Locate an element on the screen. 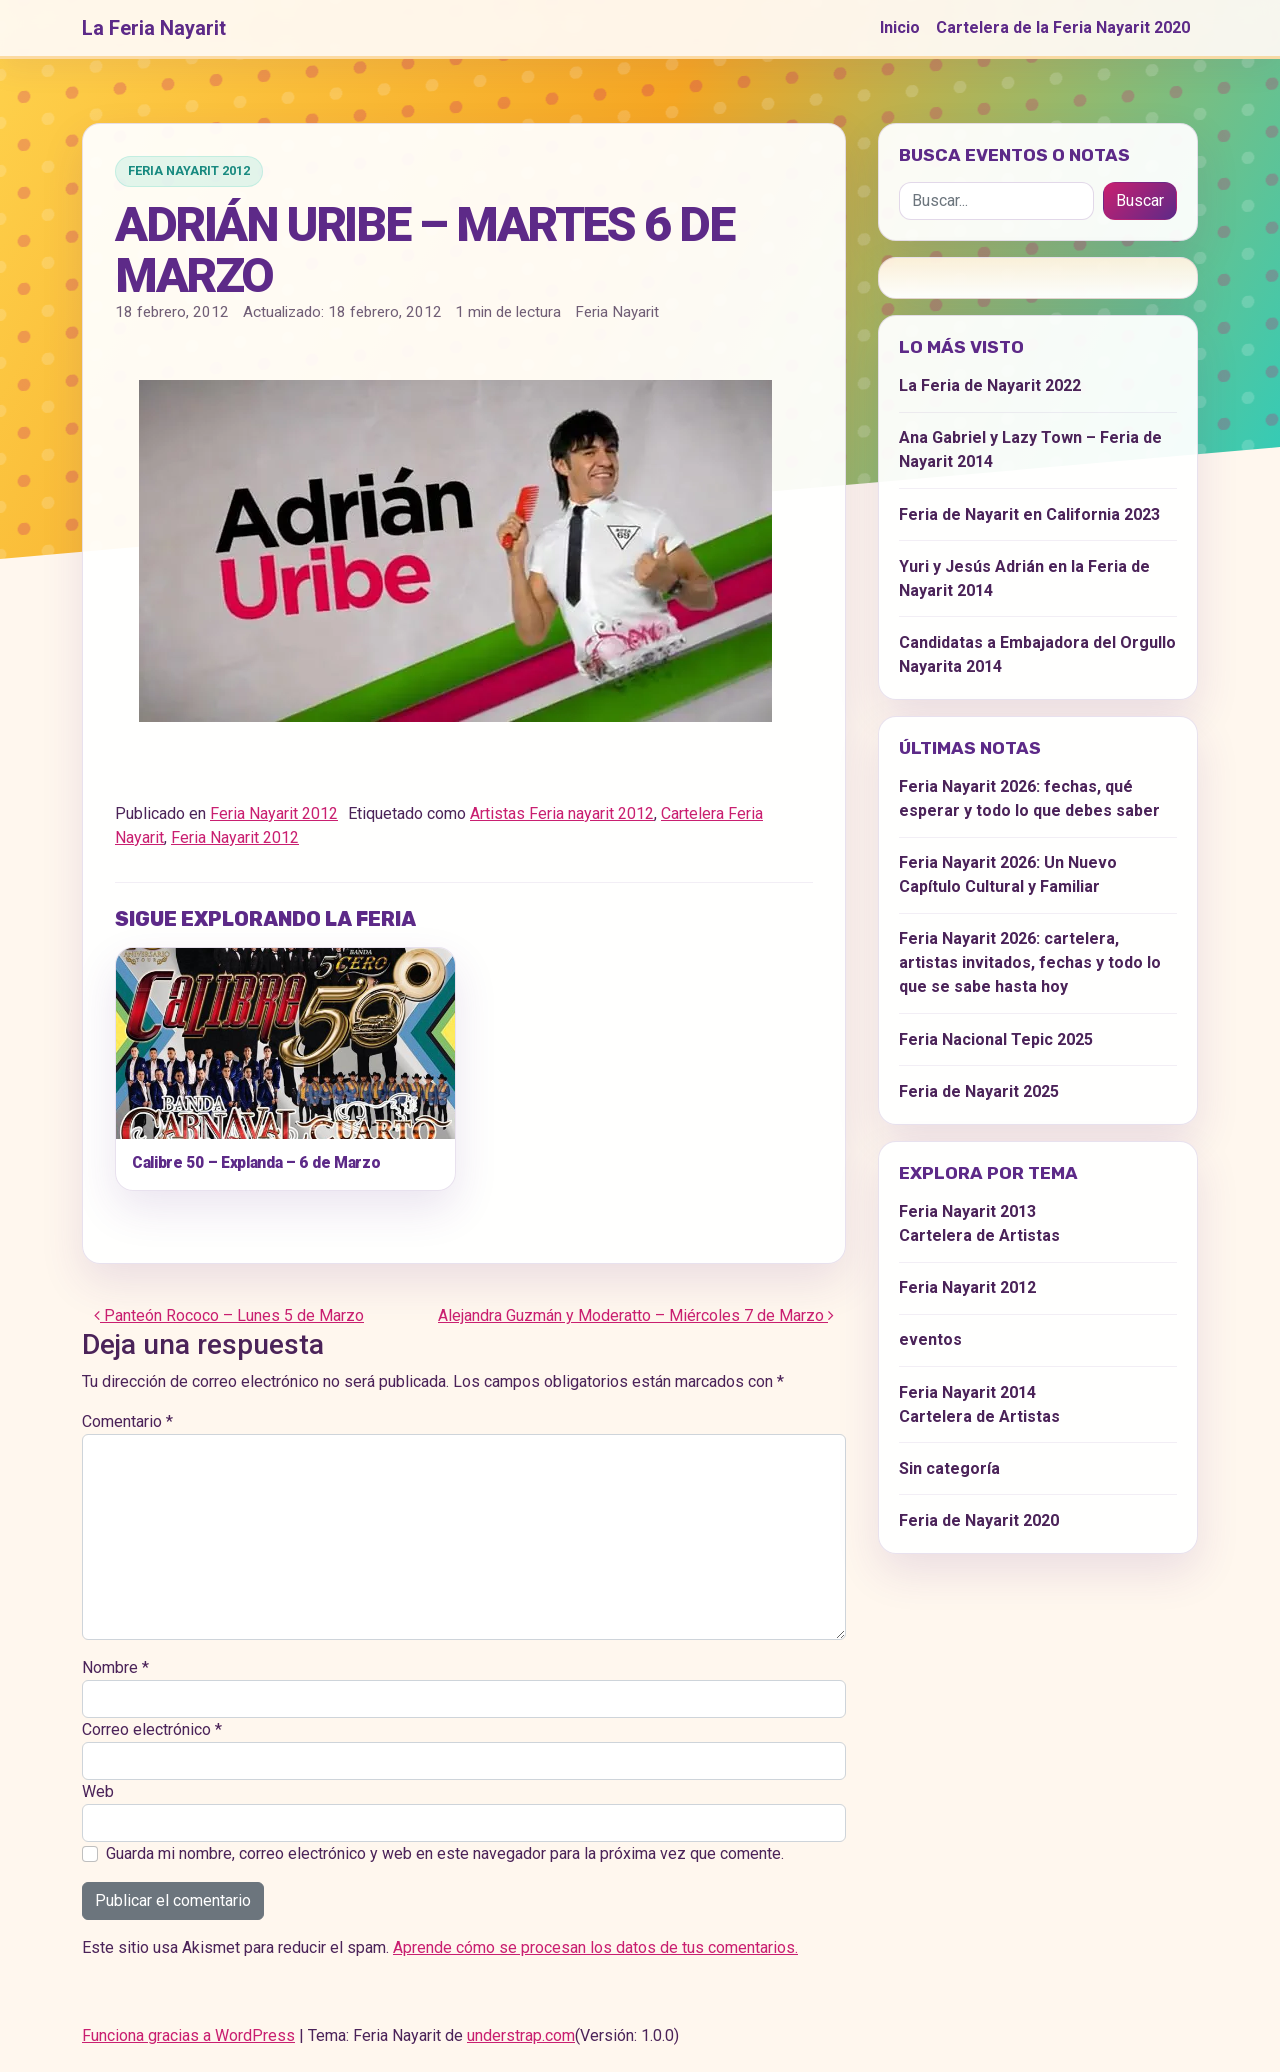 Image resolution: width=1280 pixels, height=2072 pixels. Alejandra Guzmán y Moderatto – Miércoles 7 de Marzo is located at coordinates (636, 1315).